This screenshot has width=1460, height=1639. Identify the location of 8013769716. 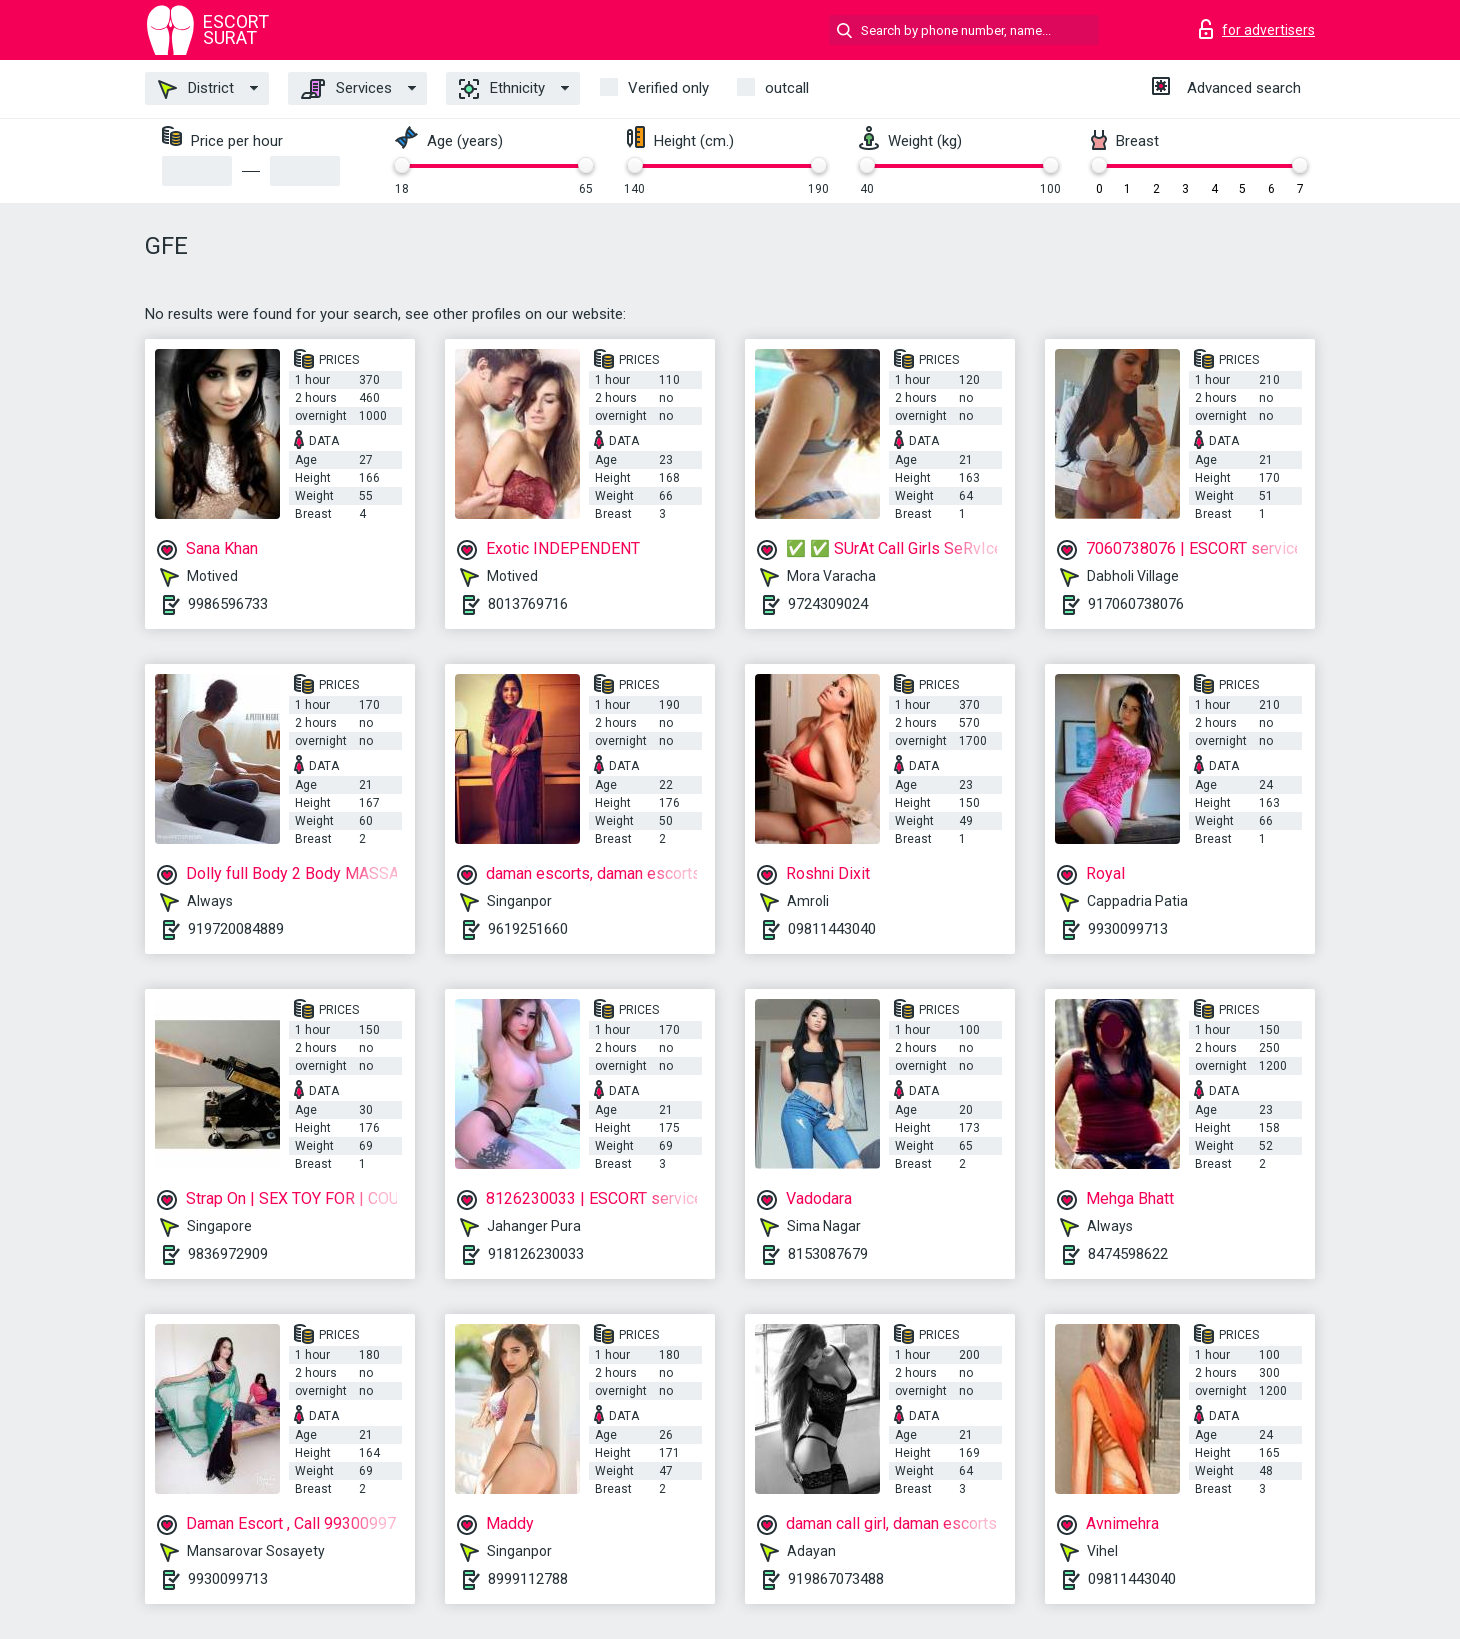
(528, 604).